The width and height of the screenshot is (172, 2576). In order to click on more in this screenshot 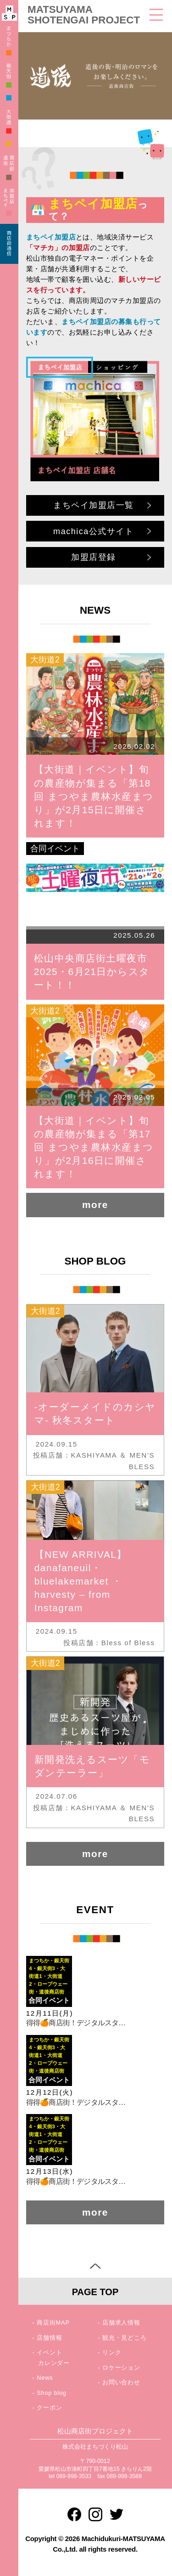, I will do `click(95, 1204)`.